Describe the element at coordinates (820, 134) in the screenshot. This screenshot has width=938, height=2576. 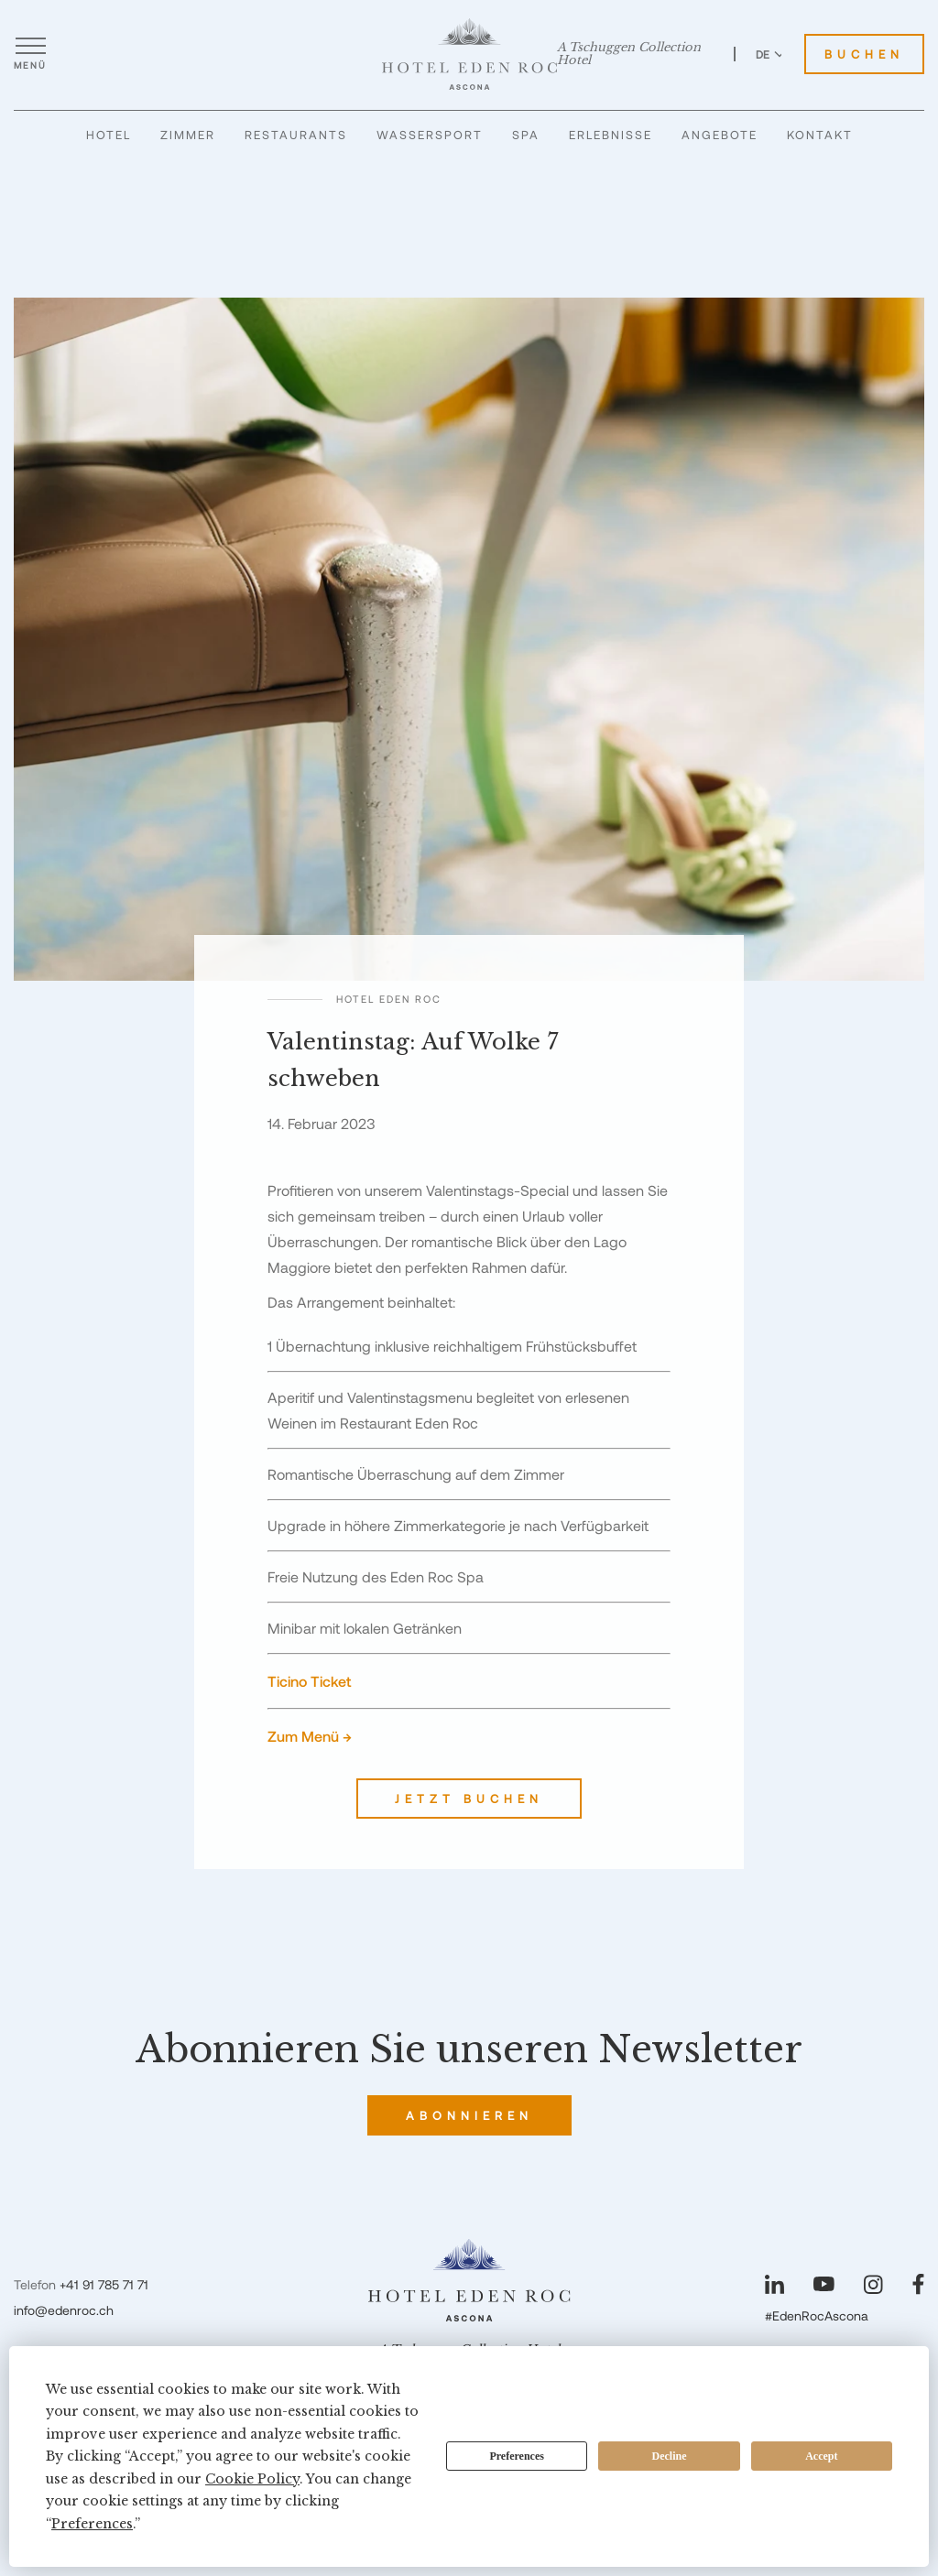
I see `Kontakt` at that location.